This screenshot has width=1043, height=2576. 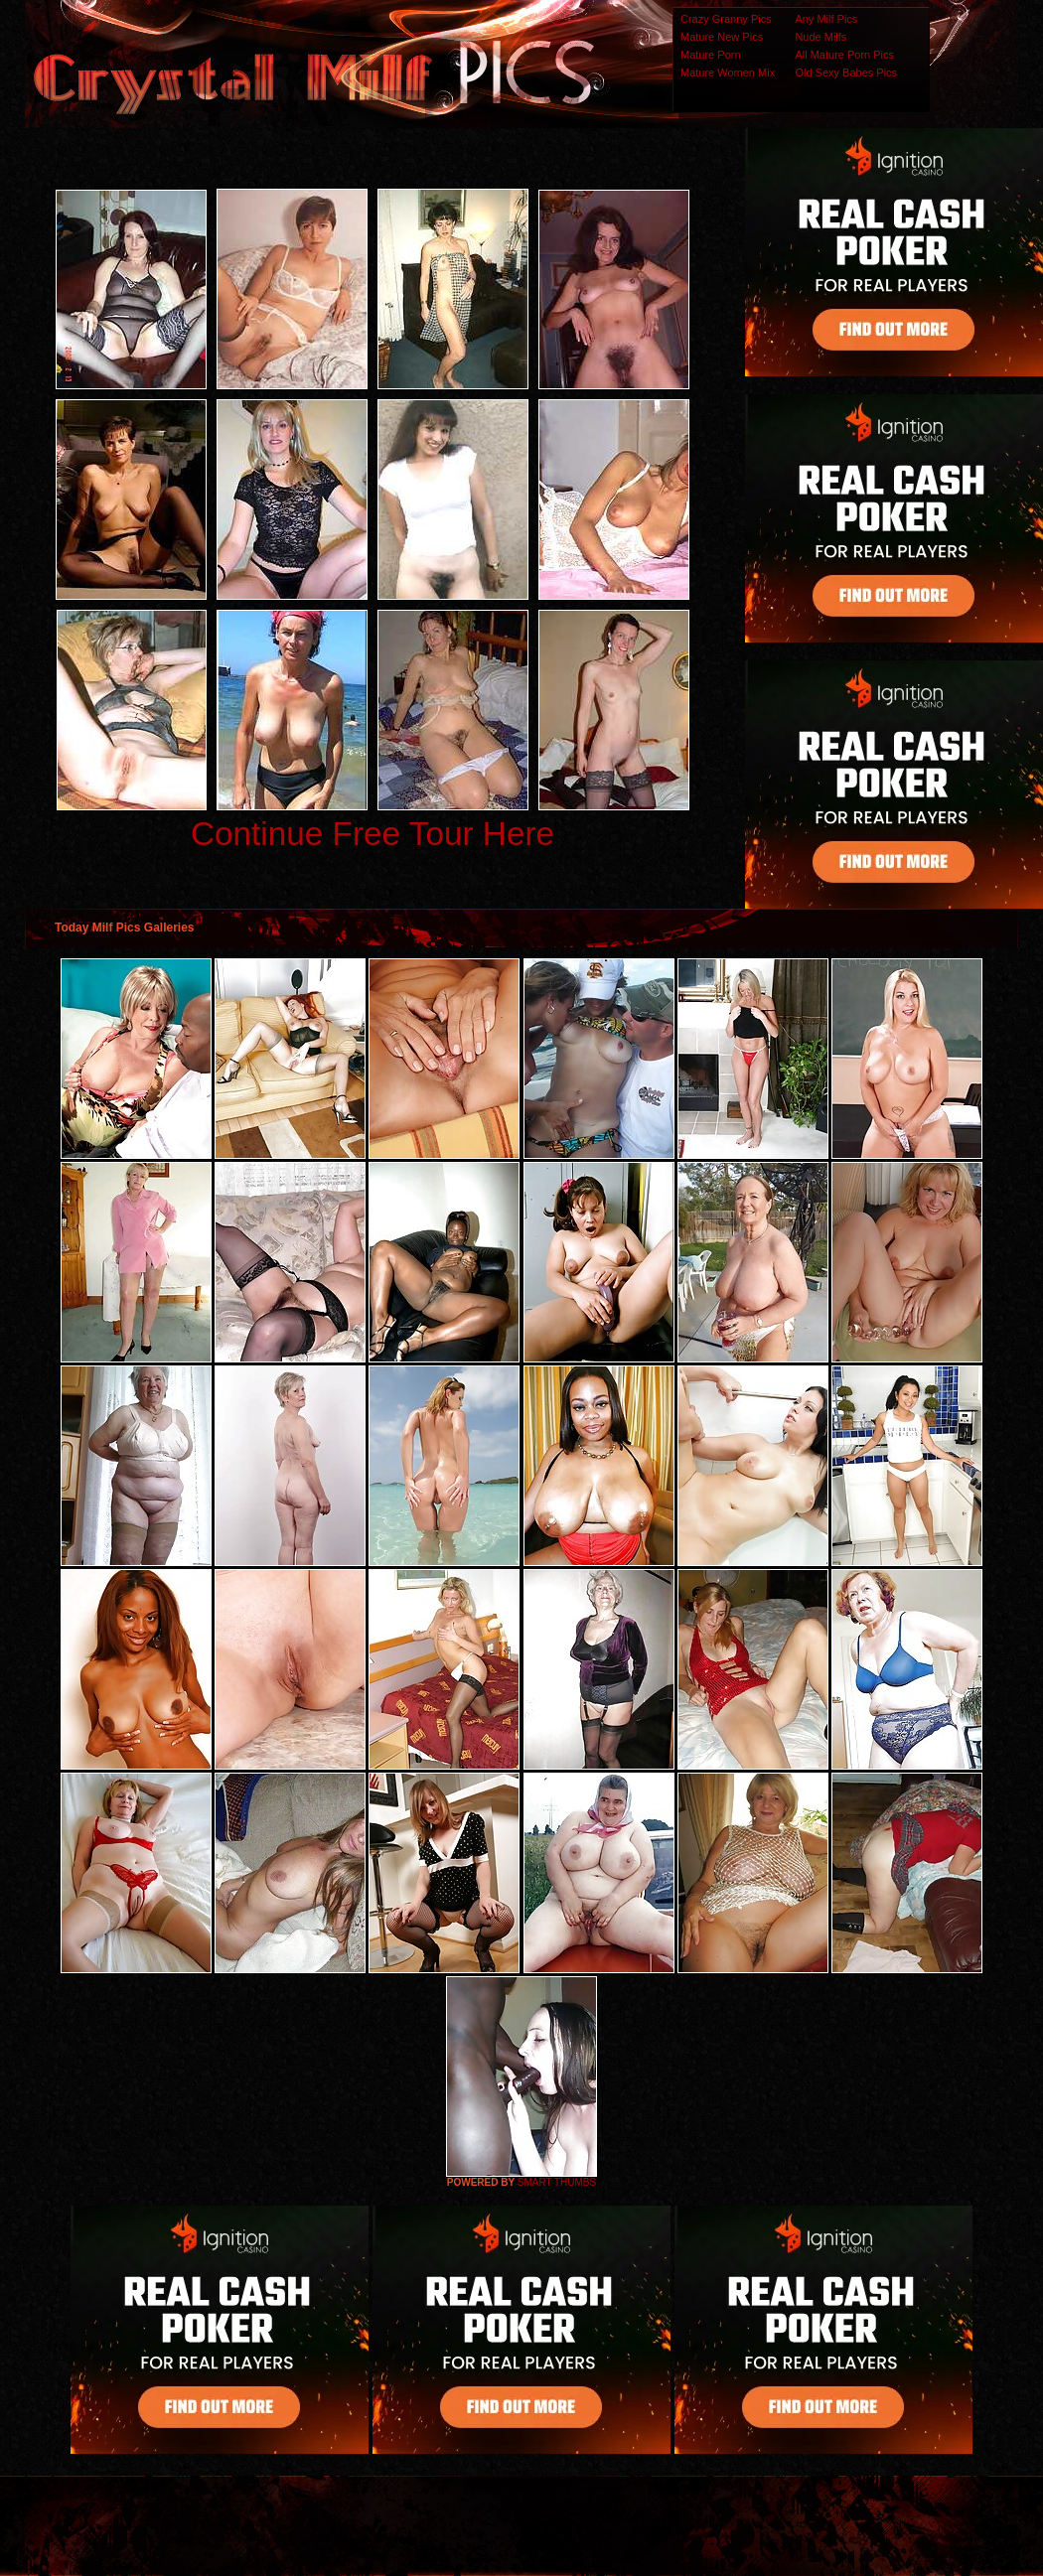 What do you see at coordinates (820, 37) in the screenshot?
I see `Nude Milfs` at bounding box center [820, 37].